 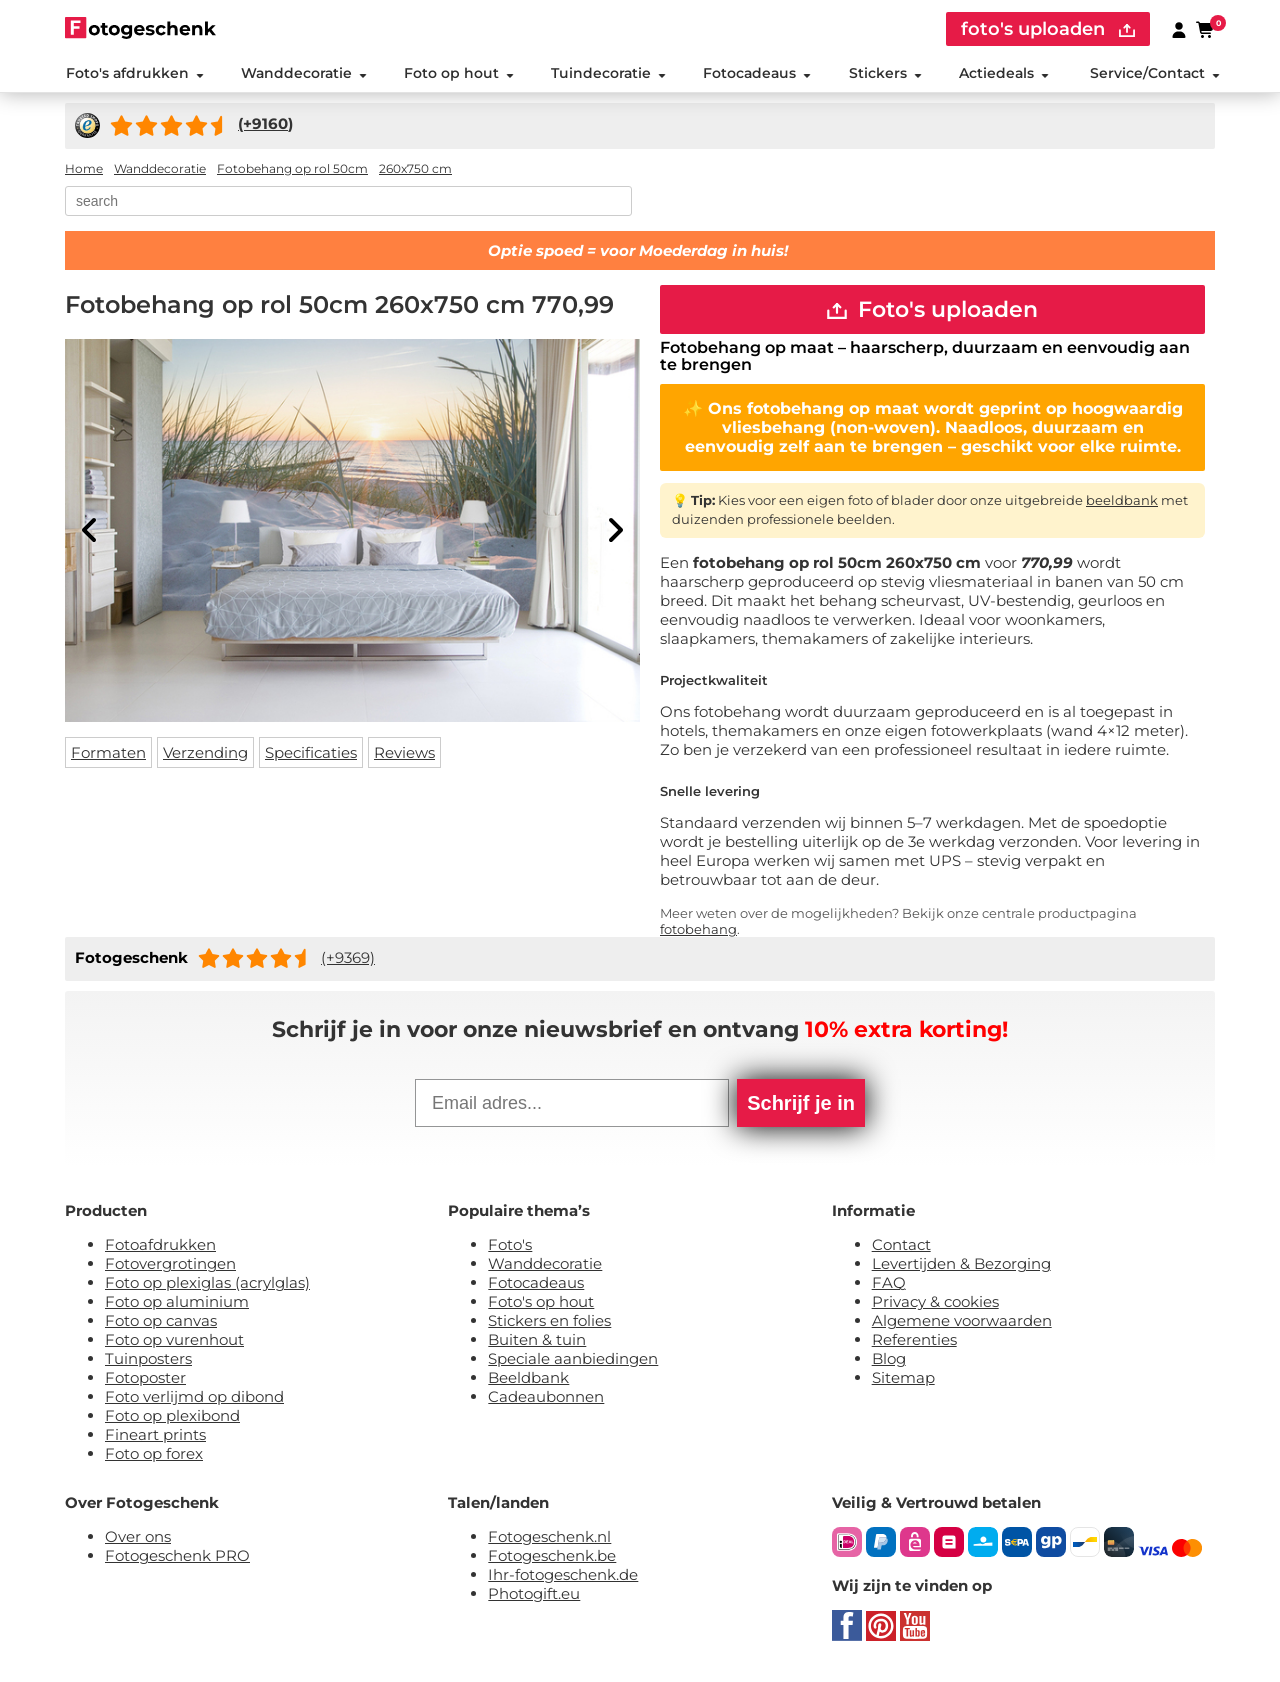 I want to click on Reviews, so click(x=404, y=753).